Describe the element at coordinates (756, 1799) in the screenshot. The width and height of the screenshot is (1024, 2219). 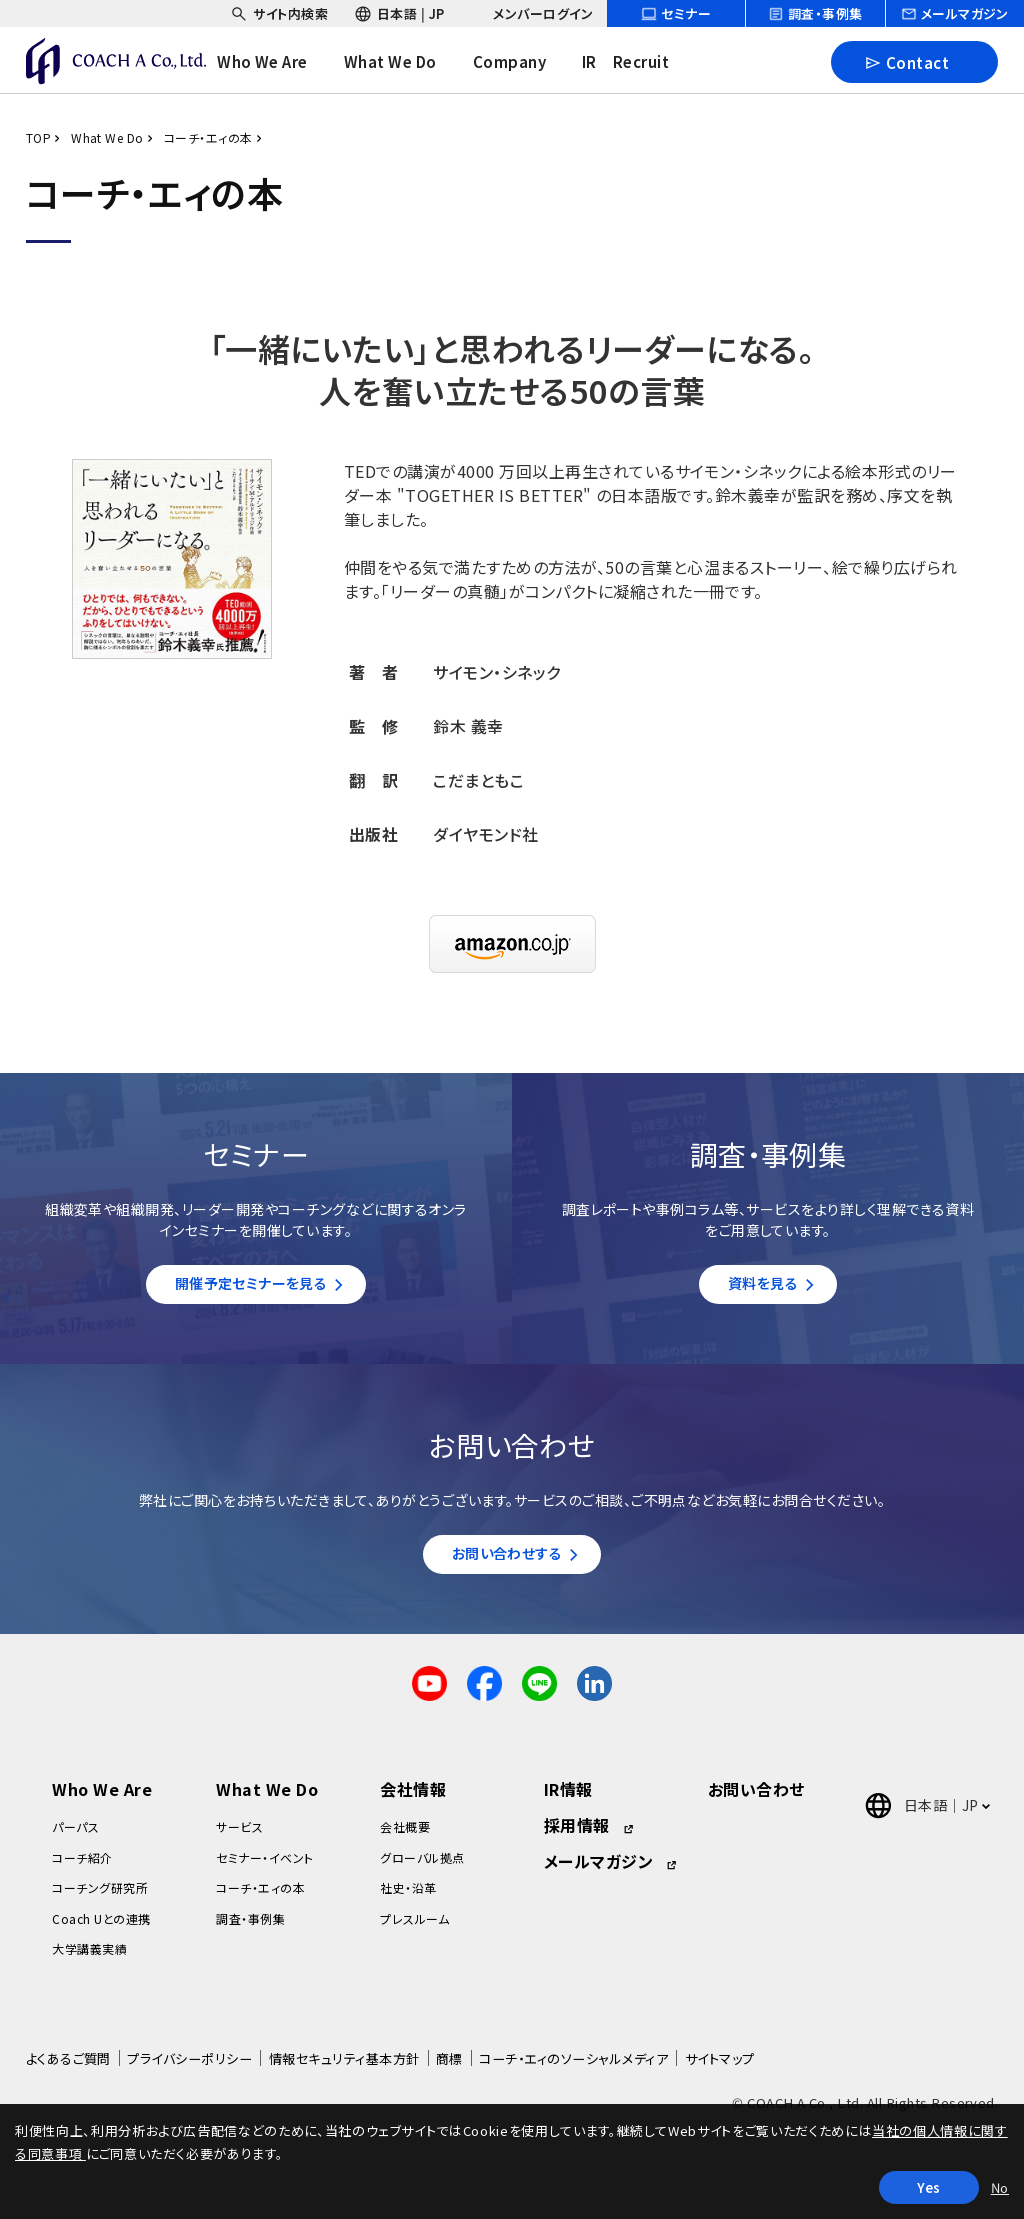
I see `お問い合わせ` at that location.